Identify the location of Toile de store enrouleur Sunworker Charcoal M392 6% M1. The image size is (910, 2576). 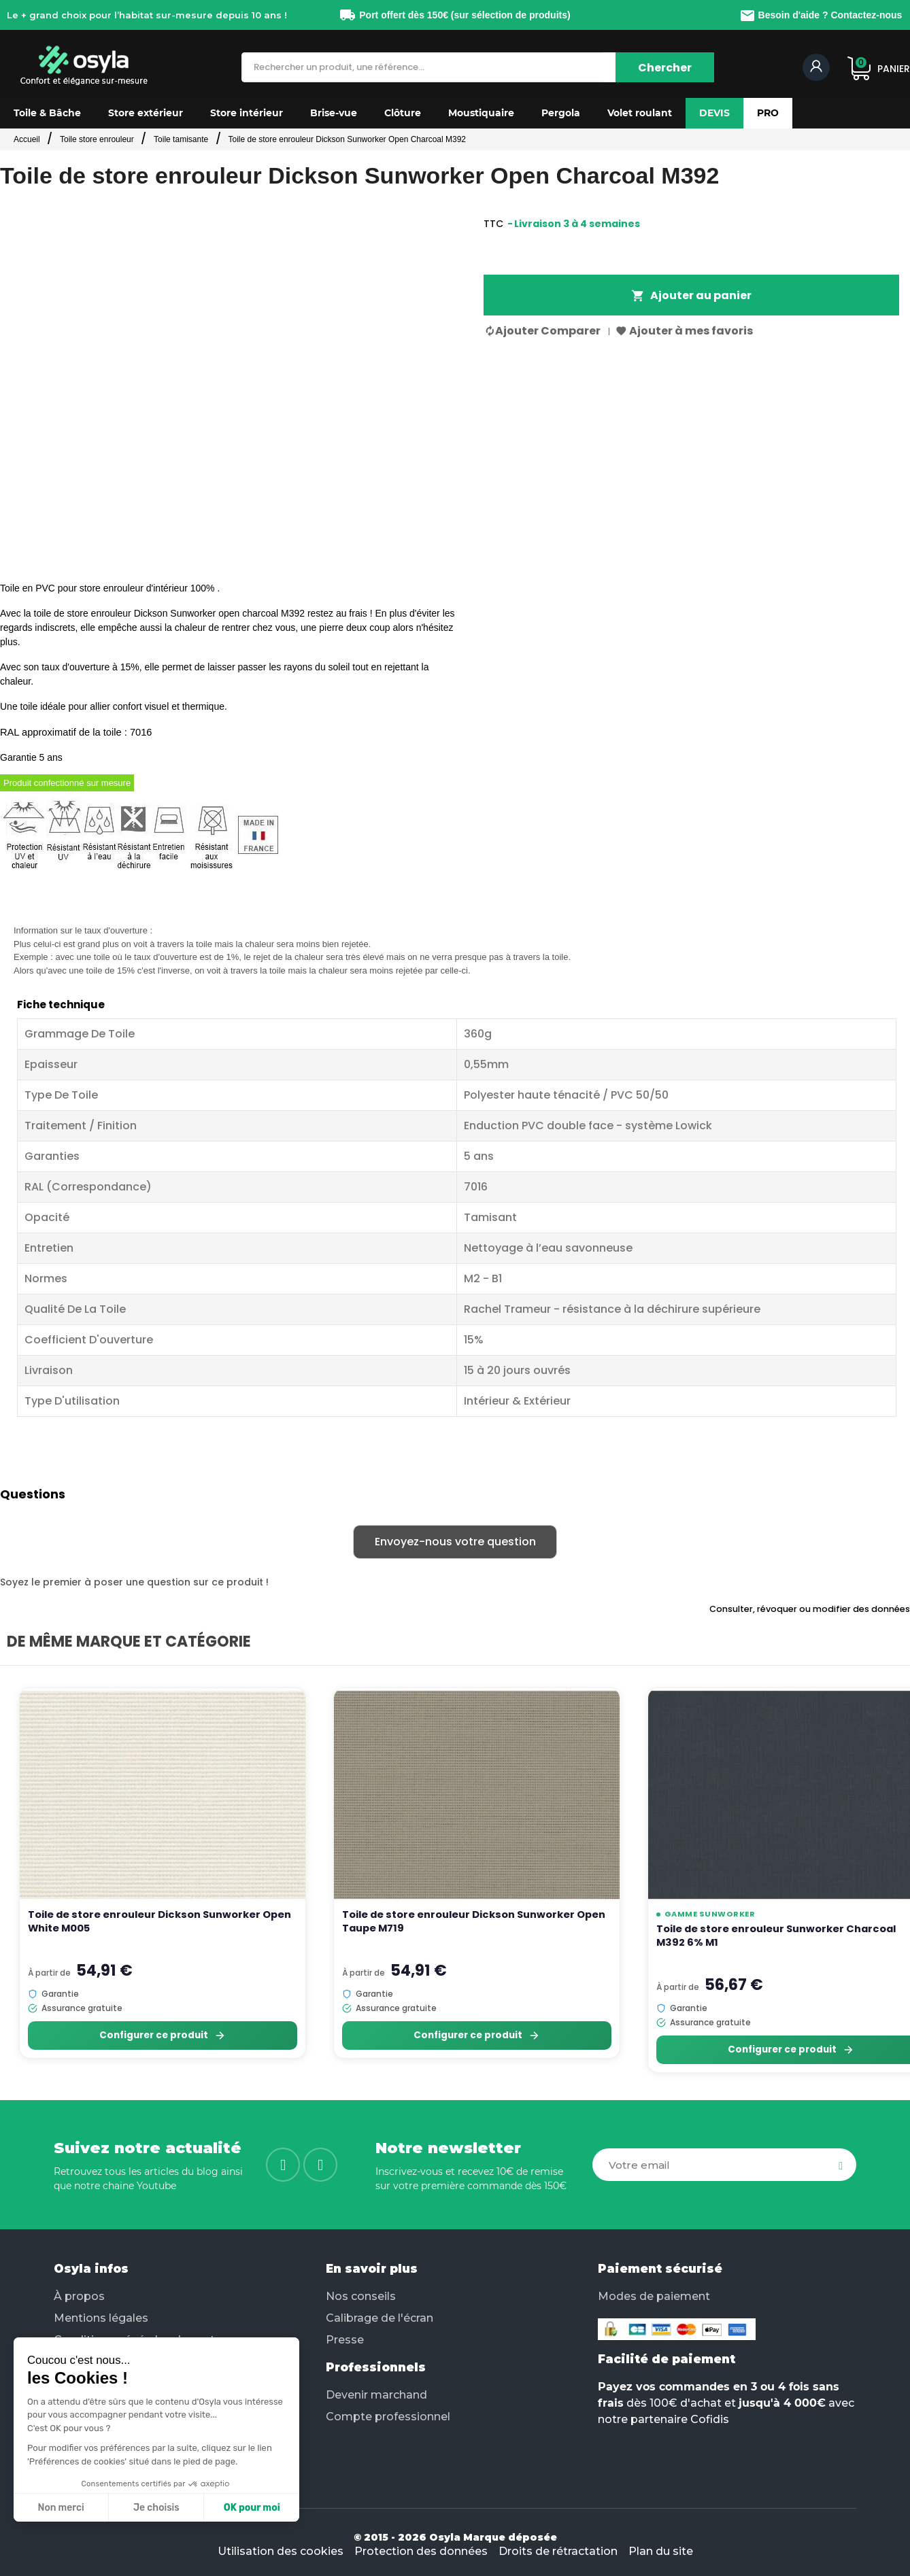
(776, 1935).